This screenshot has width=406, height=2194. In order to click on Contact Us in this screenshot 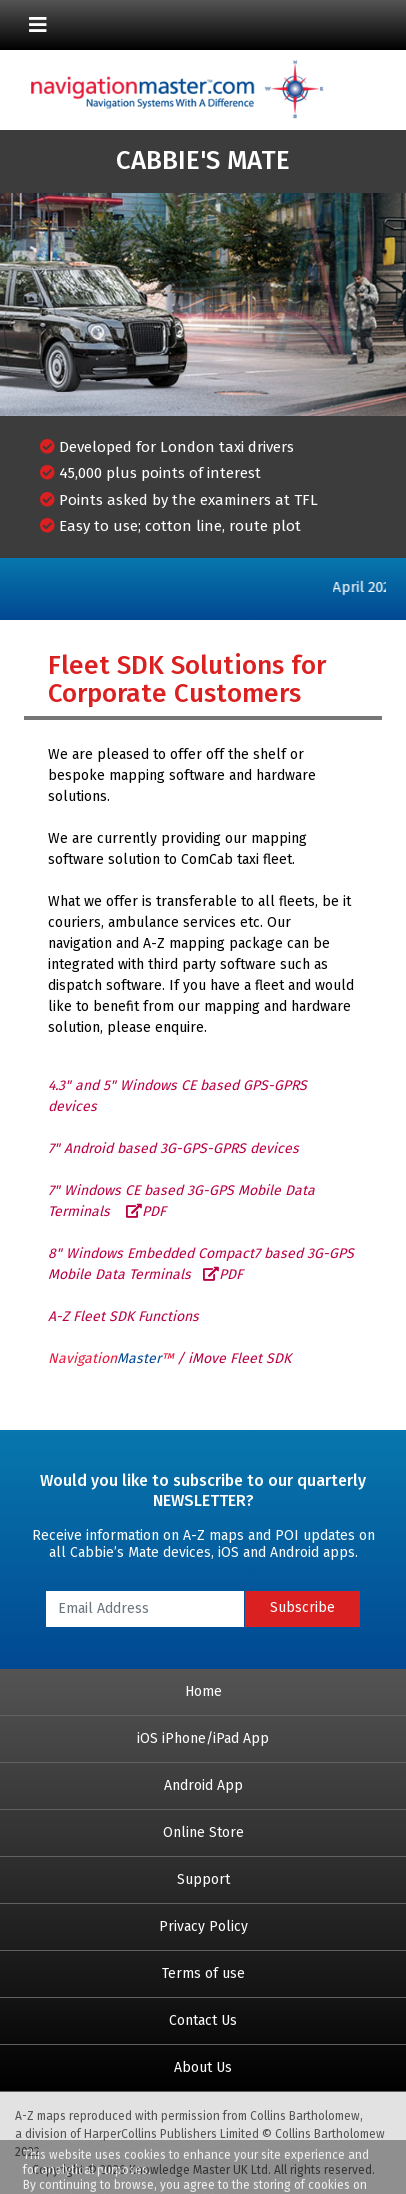, I will do `click(203, 2020)`.